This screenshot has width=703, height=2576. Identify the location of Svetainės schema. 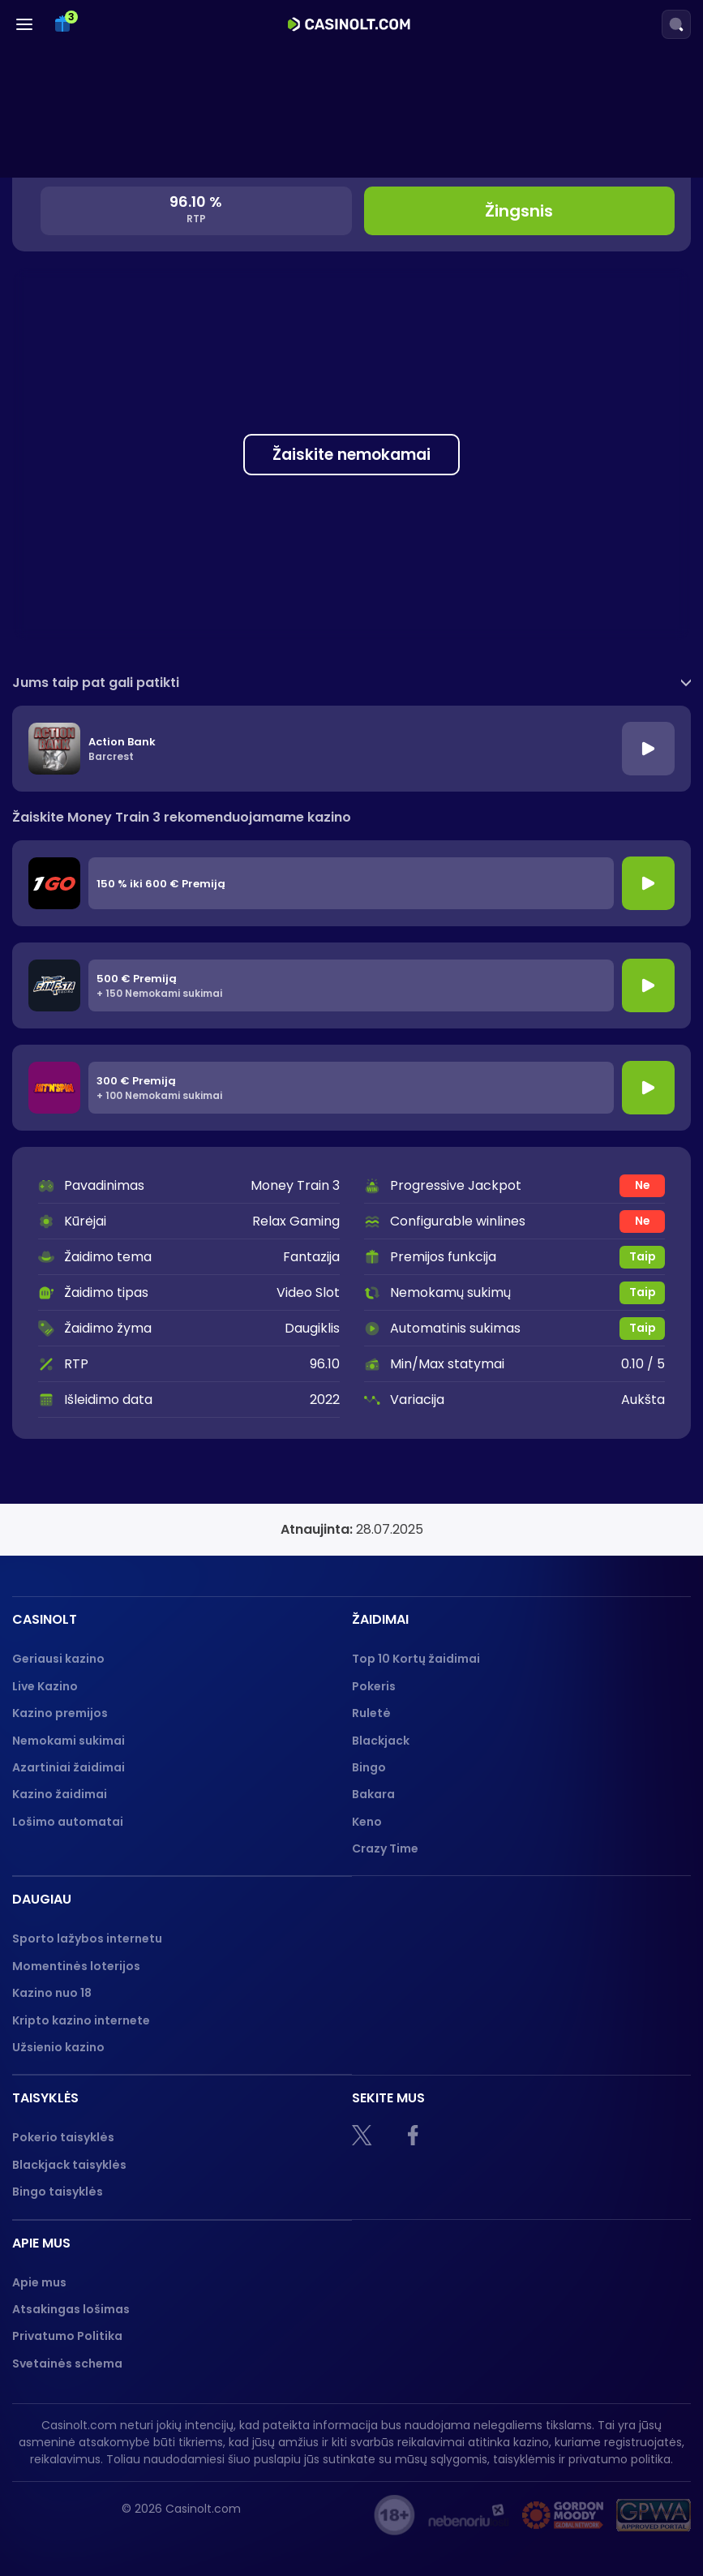
(67, 2363).